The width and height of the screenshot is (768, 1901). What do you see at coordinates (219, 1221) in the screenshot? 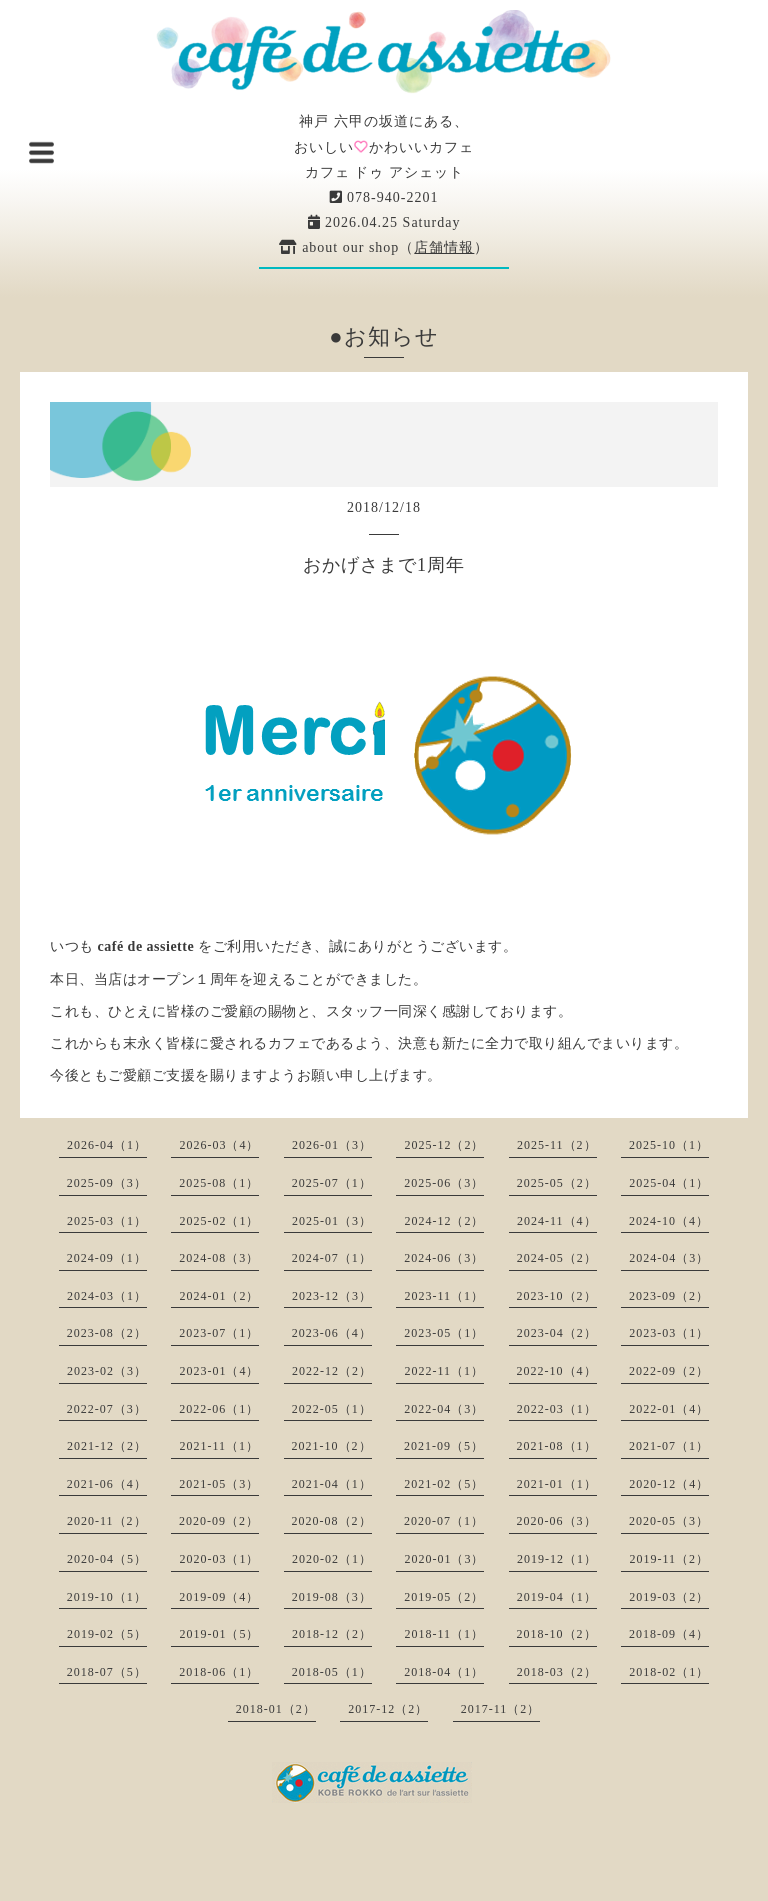
I see `2025-02（1）` at bounding box center [219, 1221].